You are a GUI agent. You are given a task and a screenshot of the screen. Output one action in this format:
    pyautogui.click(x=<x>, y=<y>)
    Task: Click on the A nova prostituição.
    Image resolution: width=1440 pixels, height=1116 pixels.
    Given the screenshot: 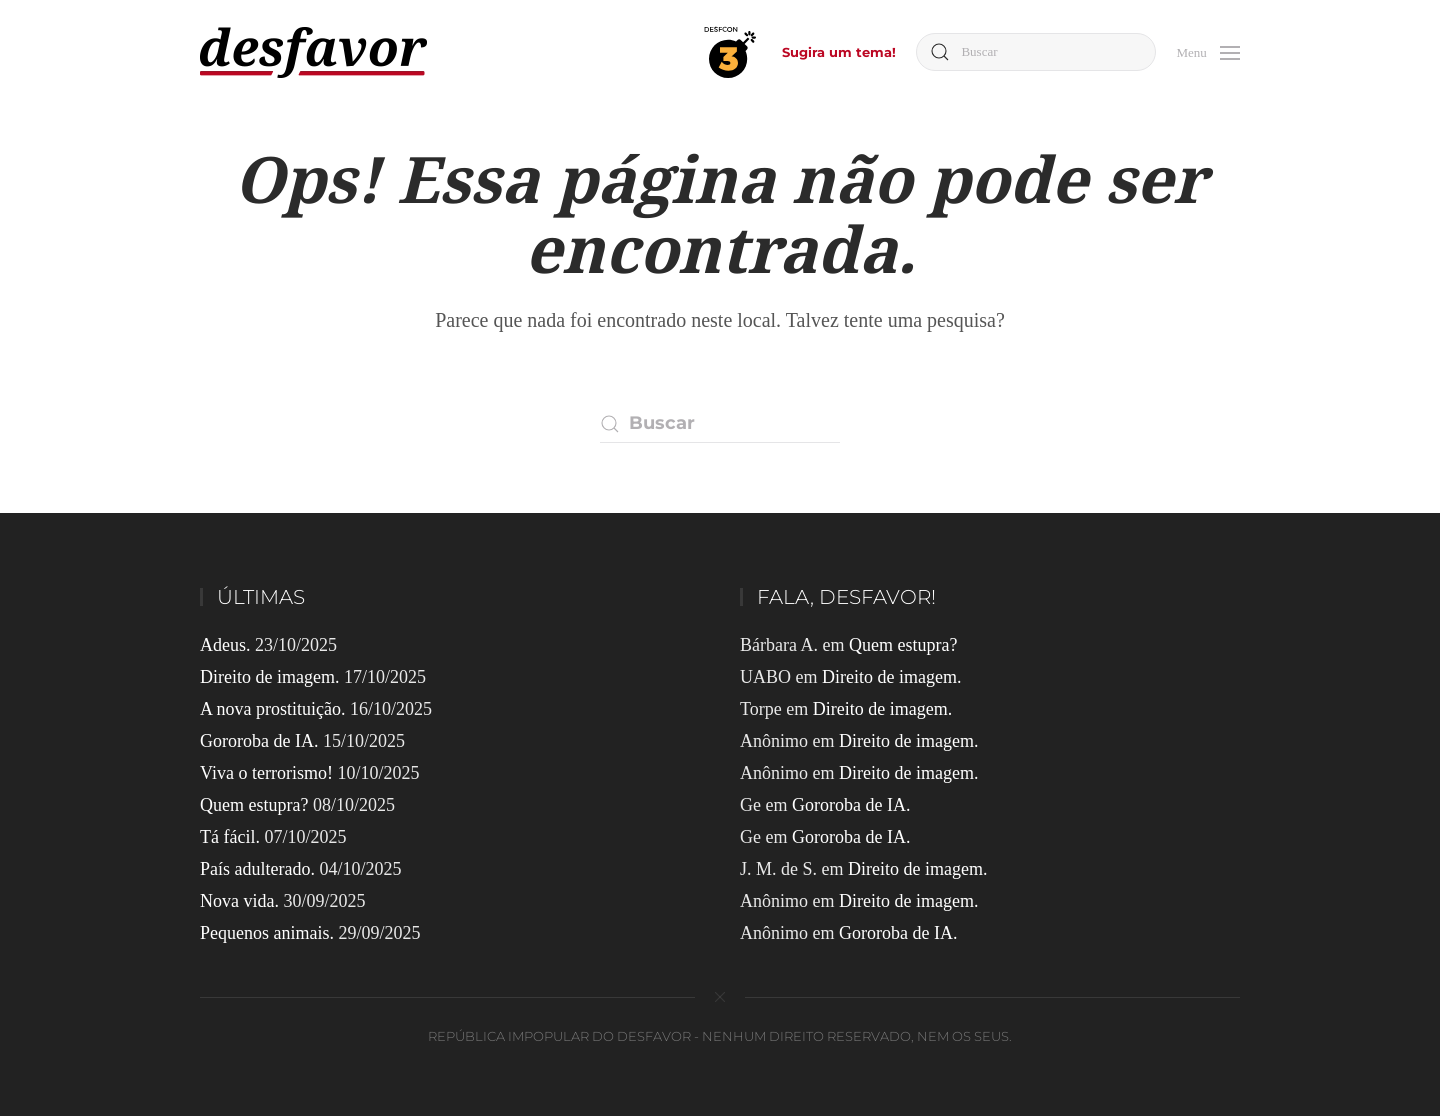 What is the action you would take?
    pyautogui.click(x=272, y=709)
    